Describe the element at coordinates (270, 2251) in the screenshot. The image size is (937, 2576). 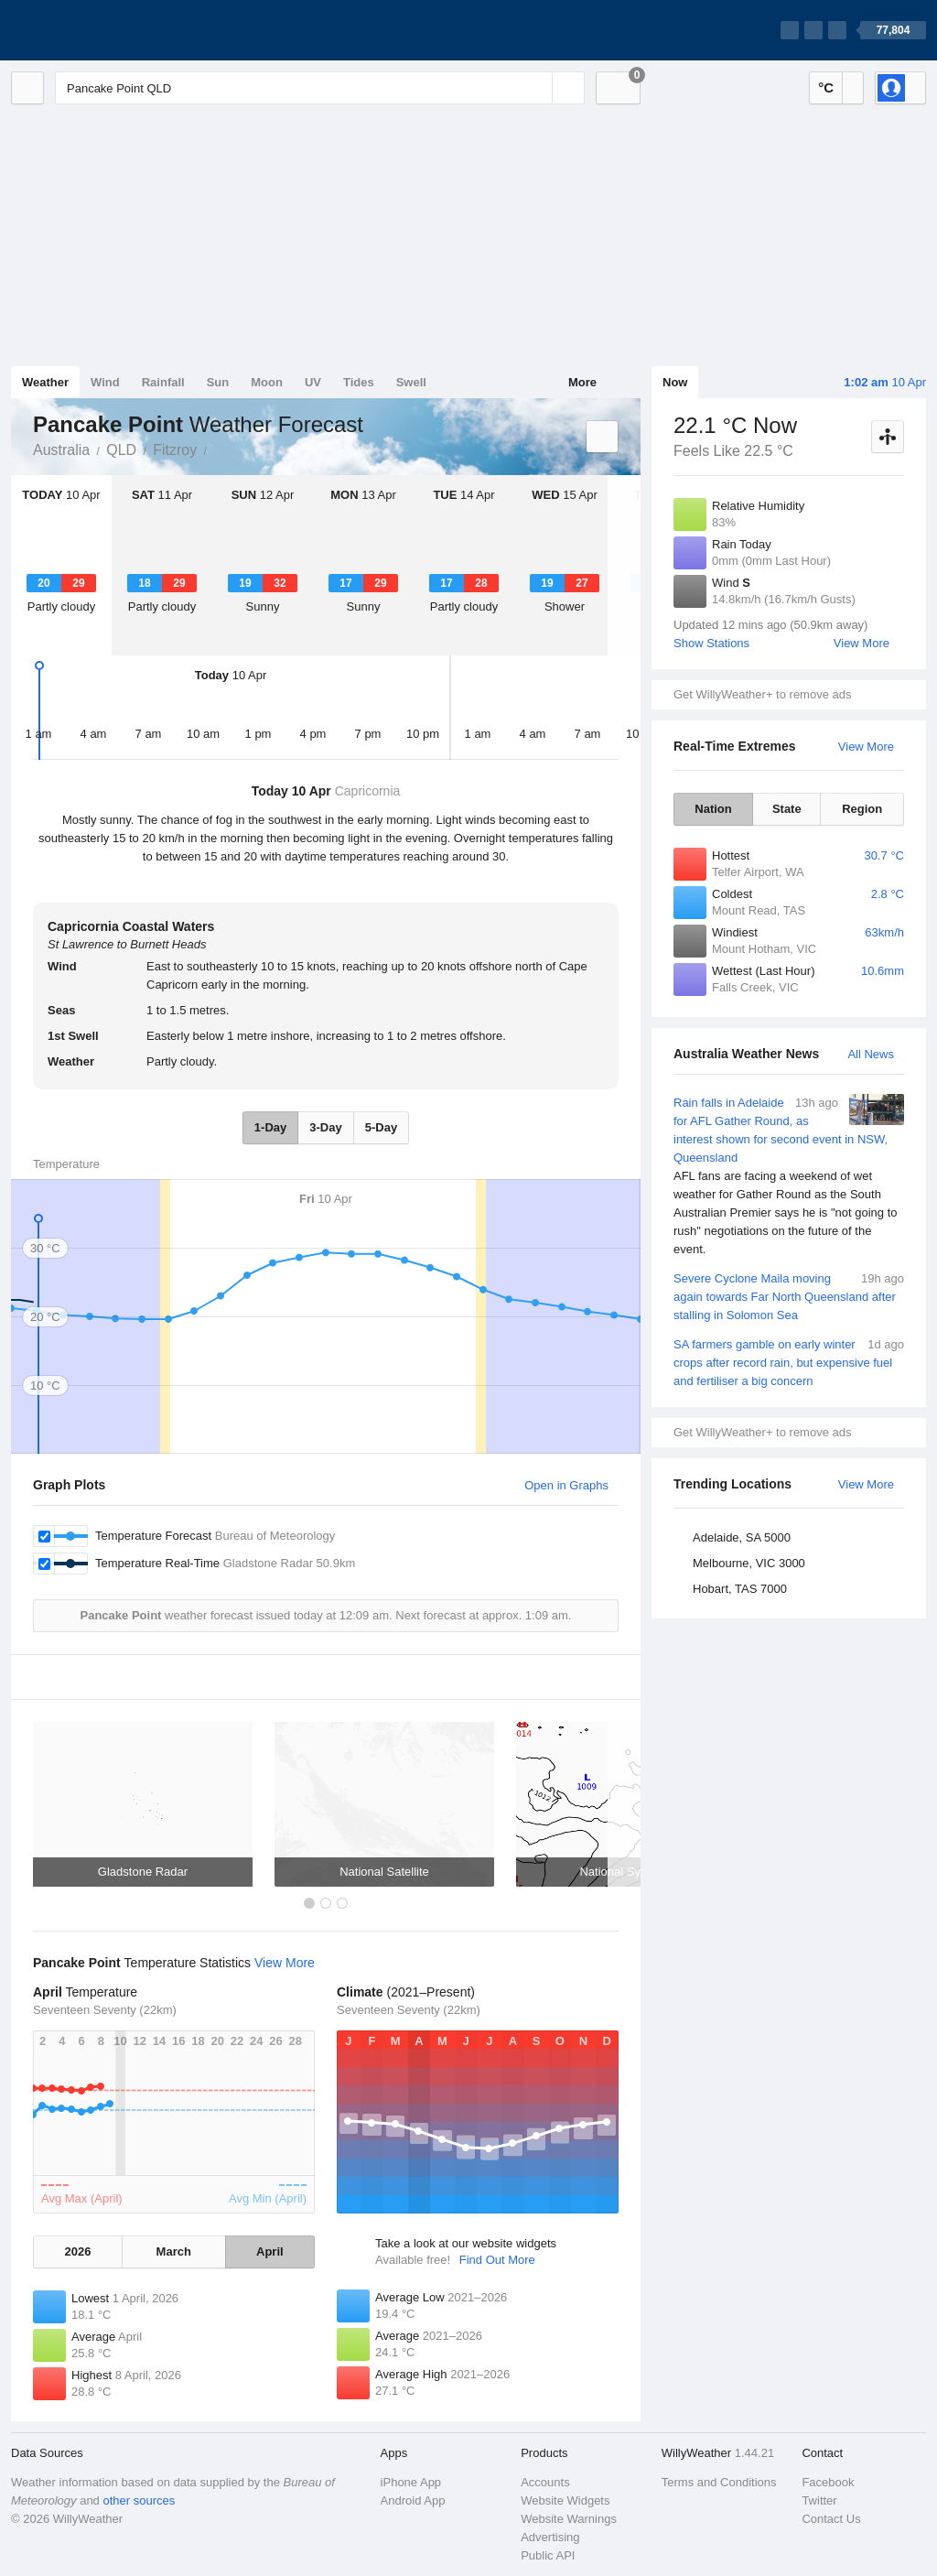
I see `April` at that location.